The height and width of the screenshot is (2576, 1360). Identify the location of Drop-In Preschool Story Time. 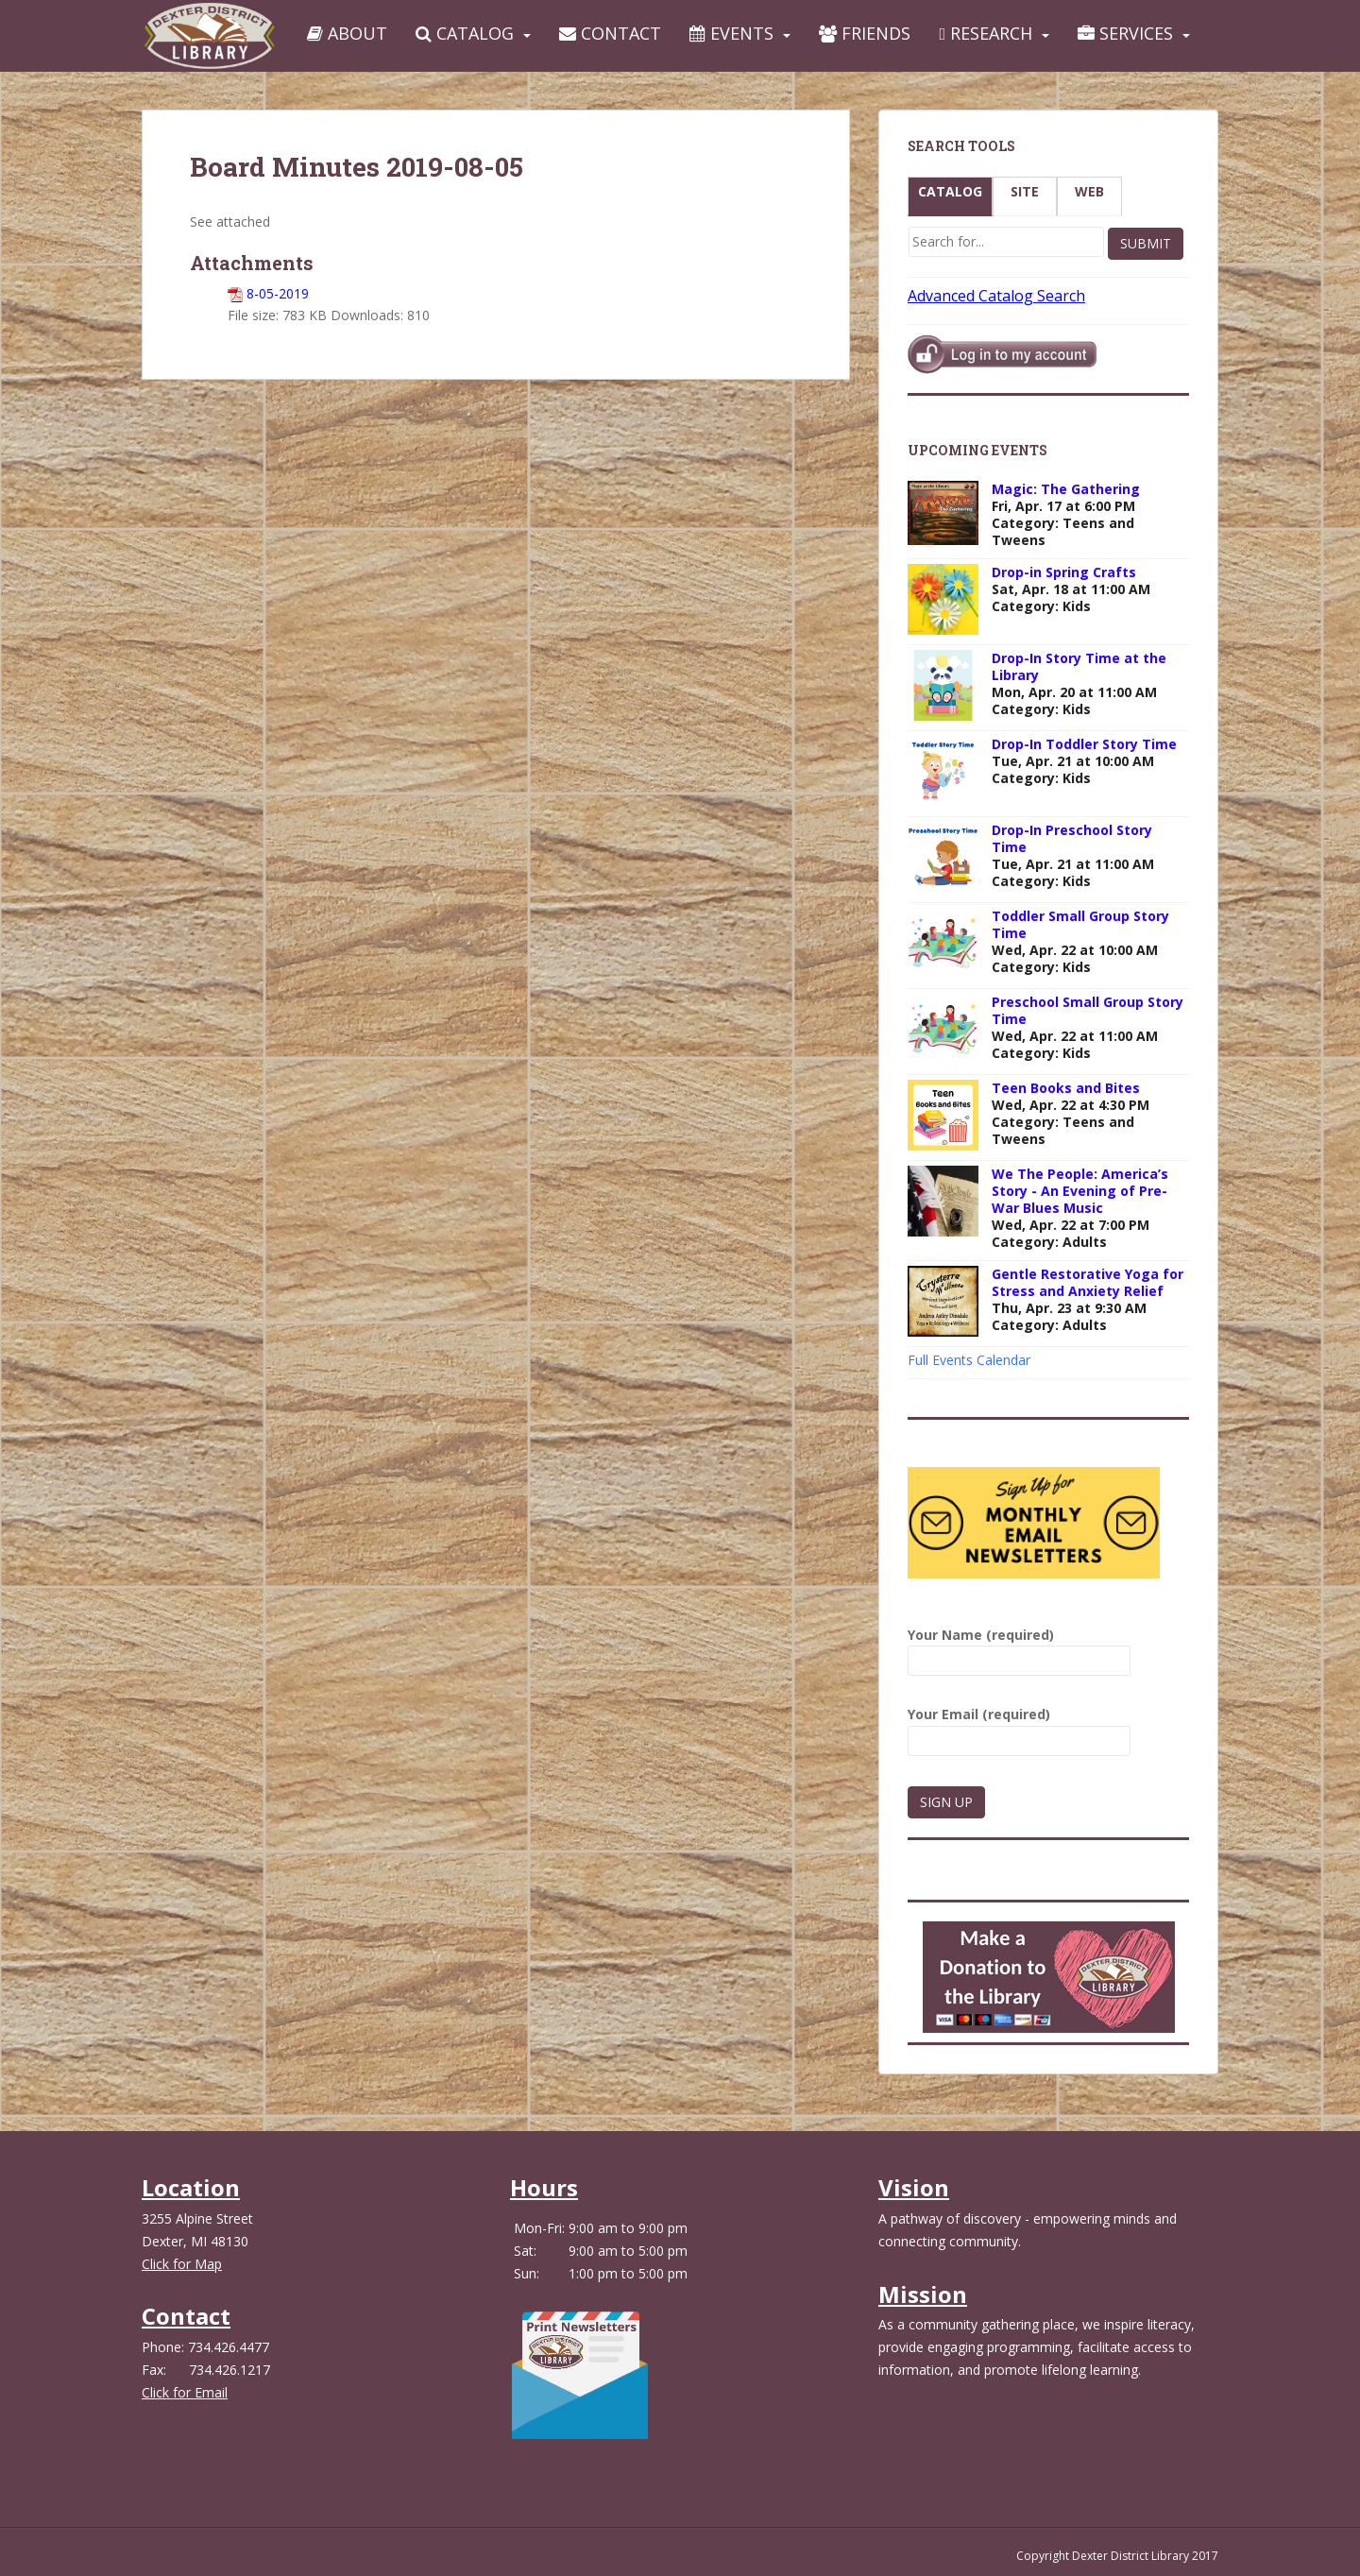
(1072, 838).